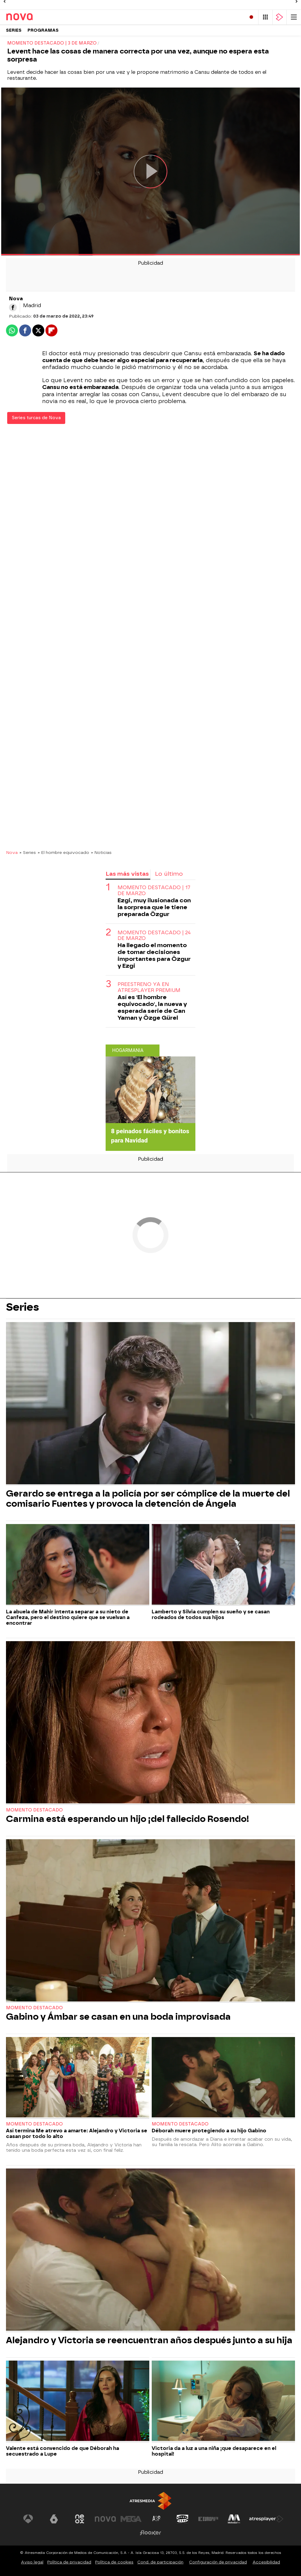  Describe the element at coordinates (156, 2518) in the screenshot. I see `[Visitar el sitio web de Atreseries]` at that location.